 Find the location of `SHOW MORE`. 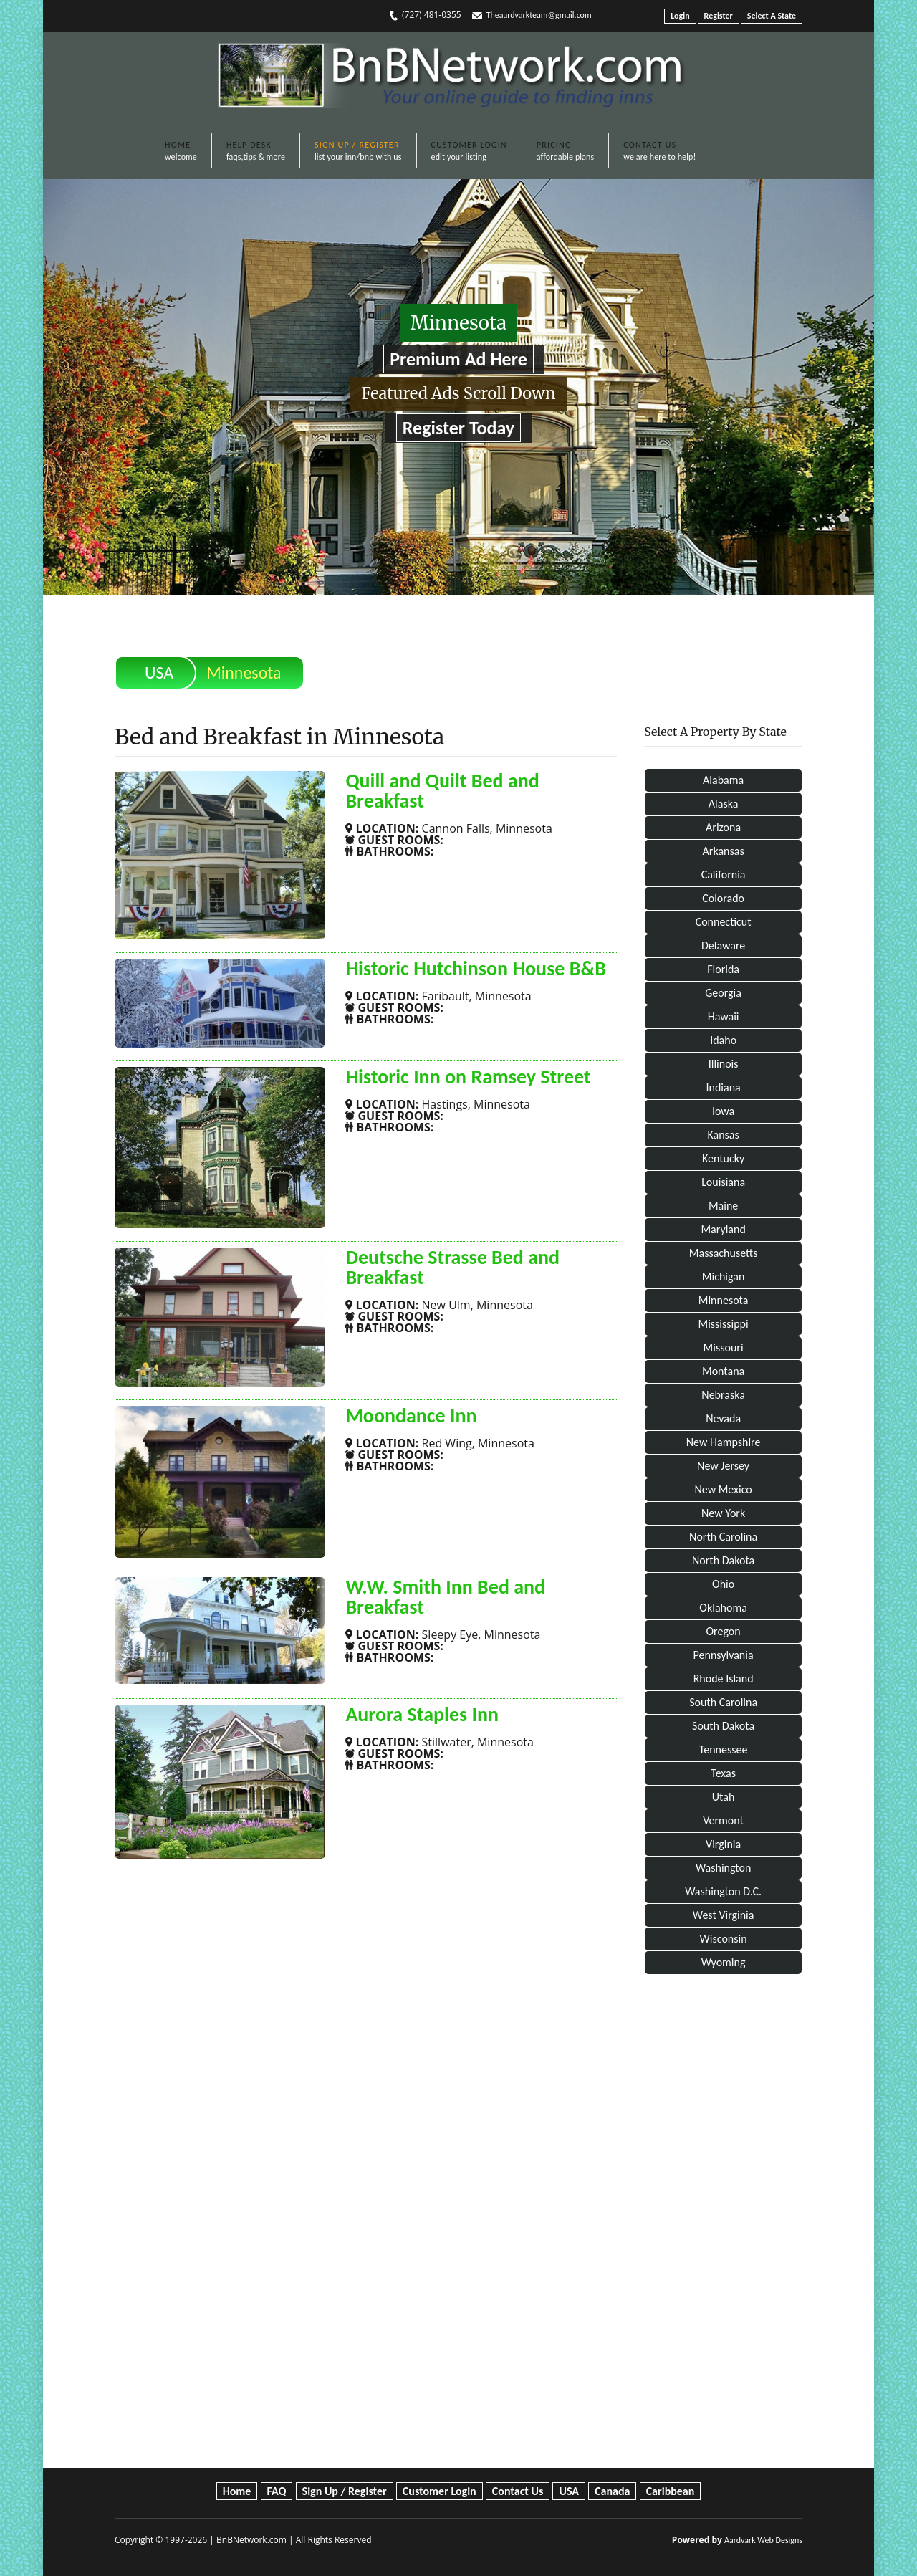

SHOW MORE is located at coordinates (395, 876).